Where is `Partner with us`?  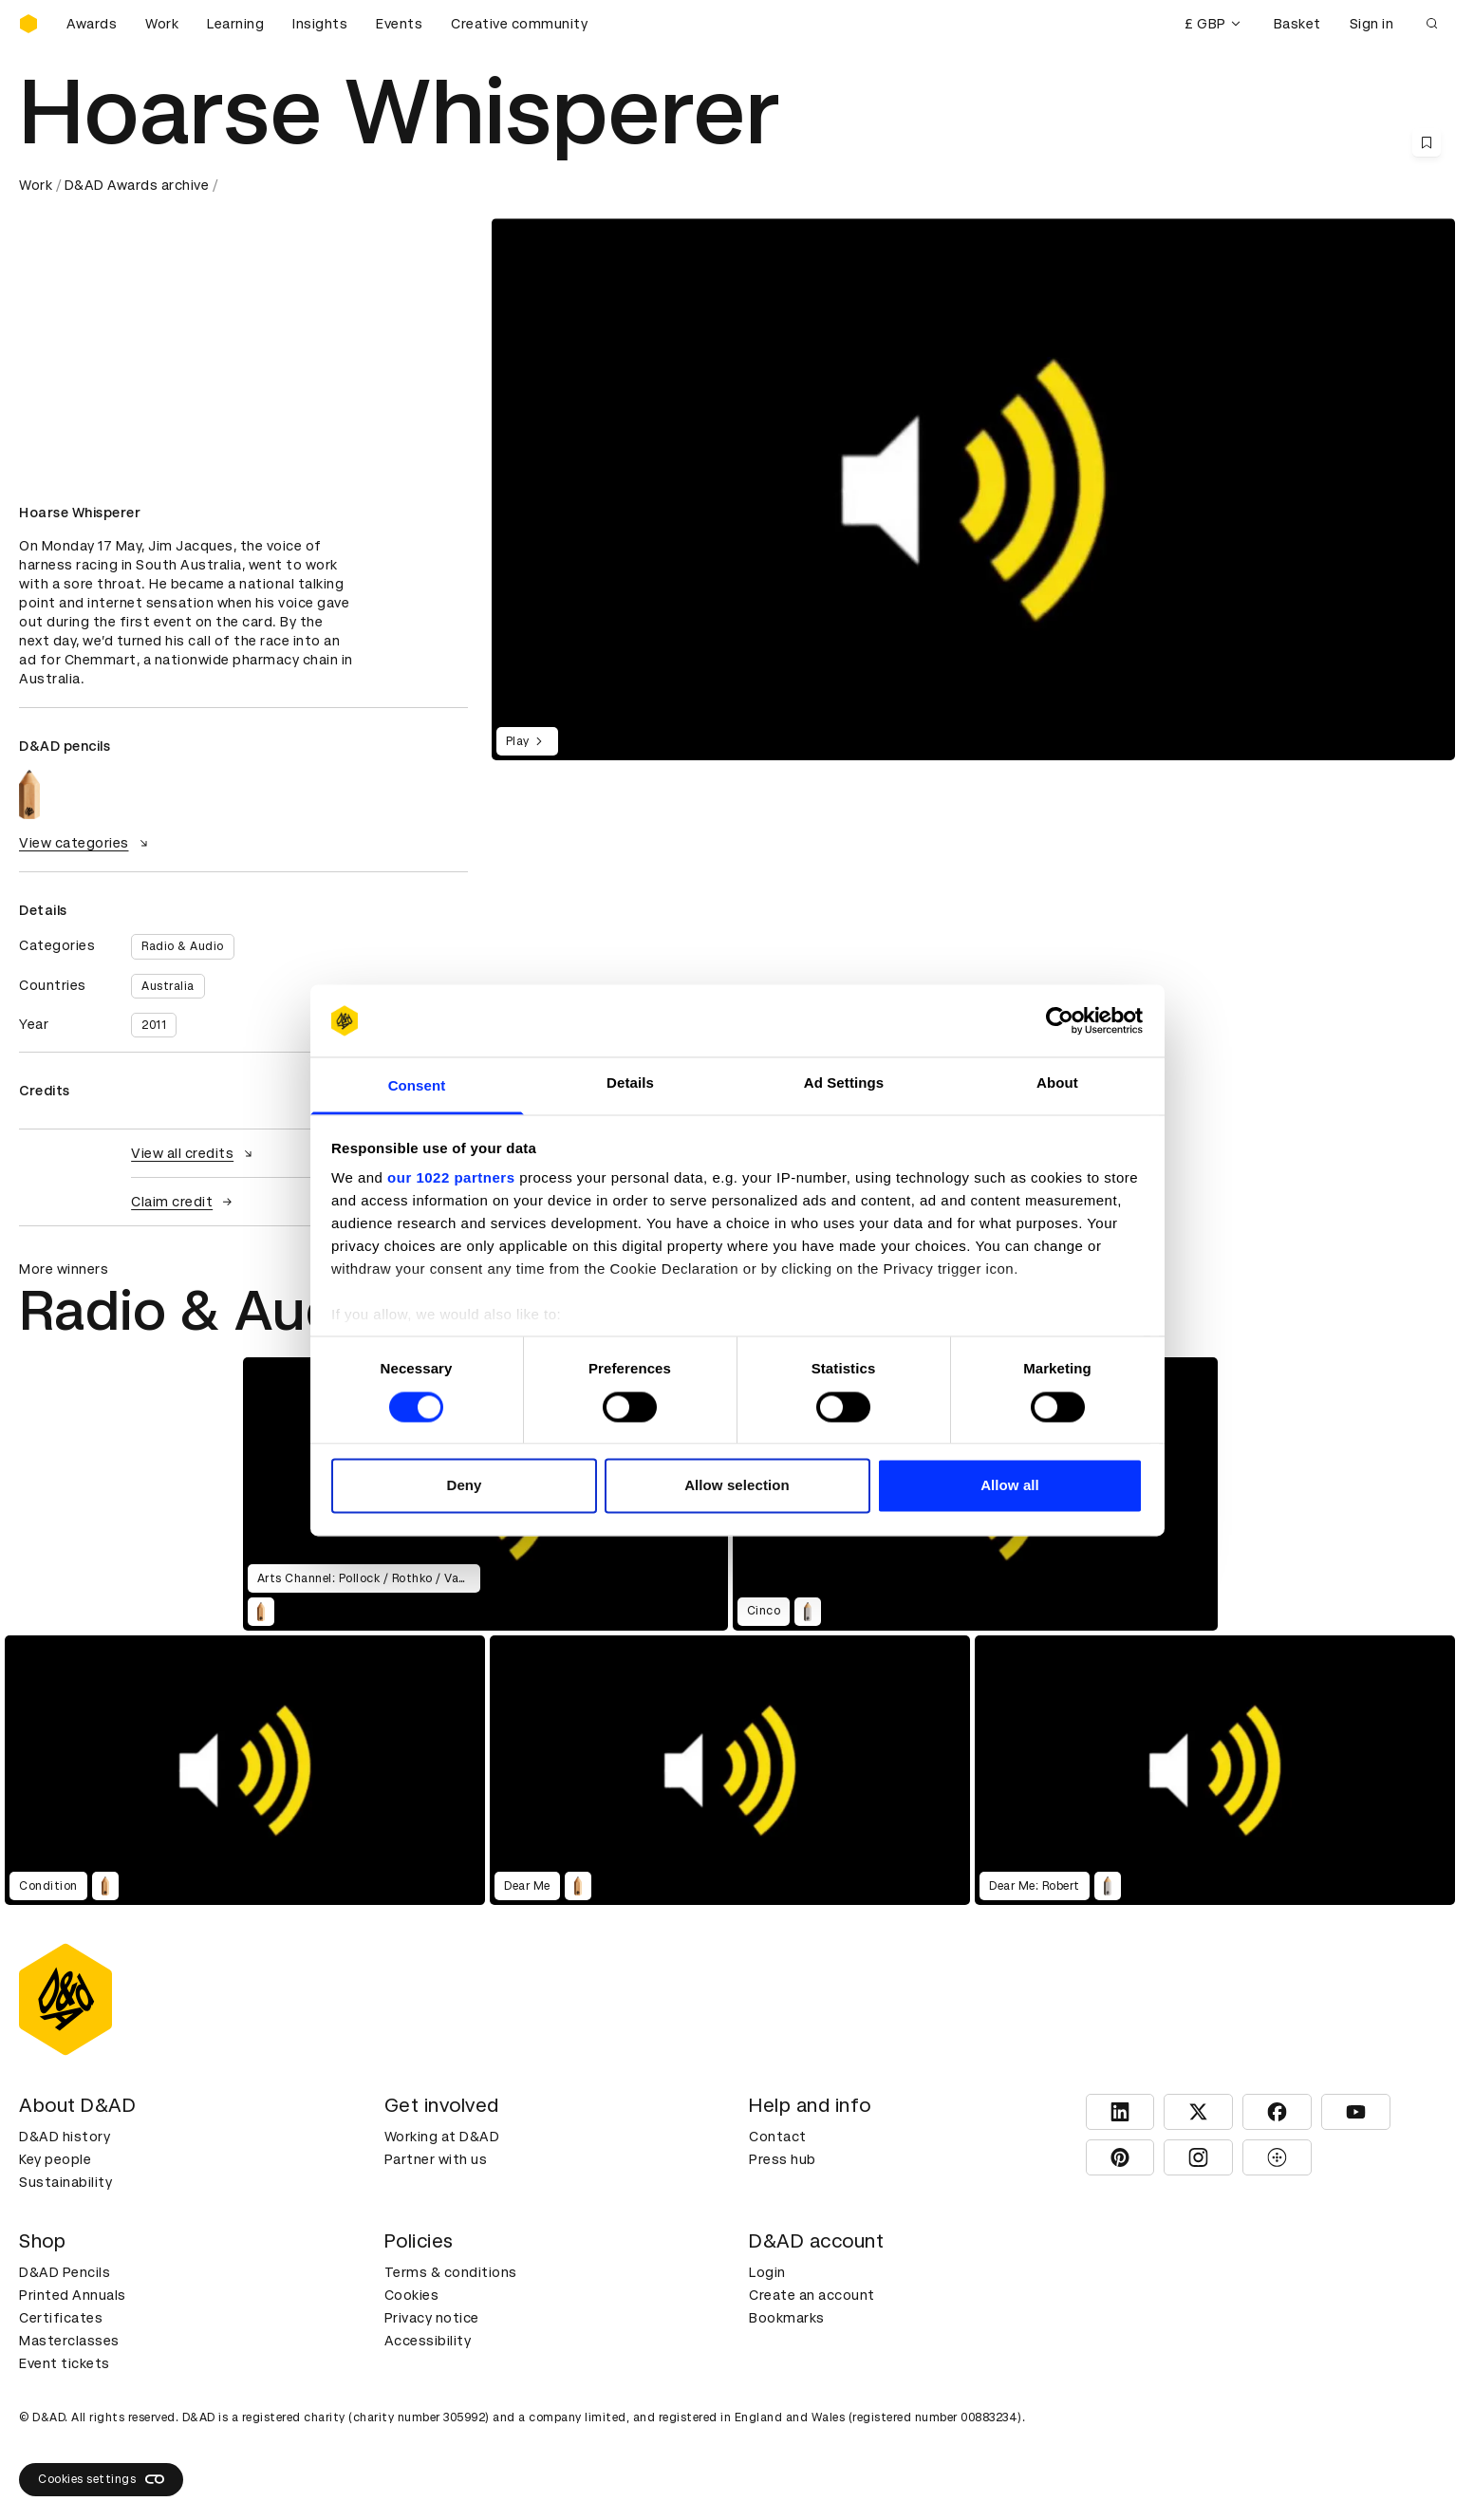
Partner with us is located at coordinates (436, 2159).